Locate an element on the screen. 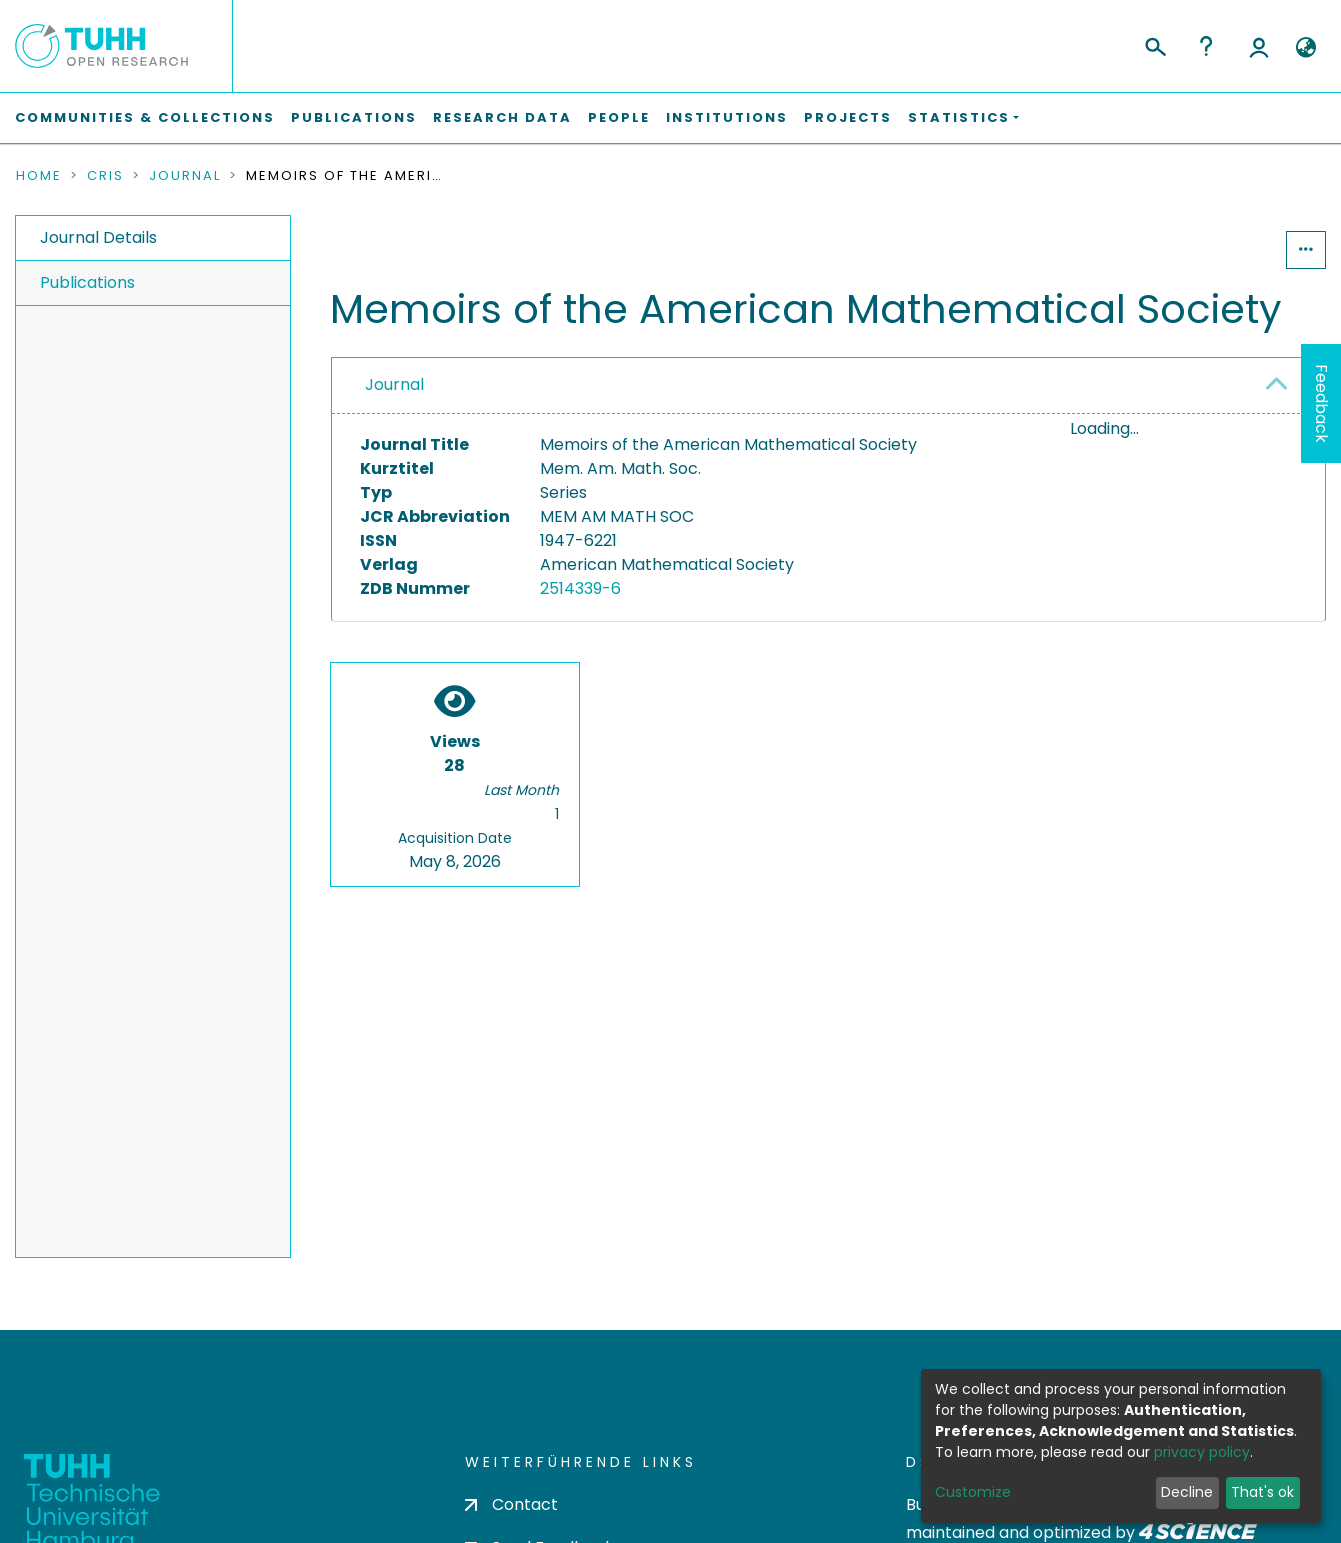 The height and width of the screenshot is (1543, 1341). Statistics is located at coordinates (1225, 249).